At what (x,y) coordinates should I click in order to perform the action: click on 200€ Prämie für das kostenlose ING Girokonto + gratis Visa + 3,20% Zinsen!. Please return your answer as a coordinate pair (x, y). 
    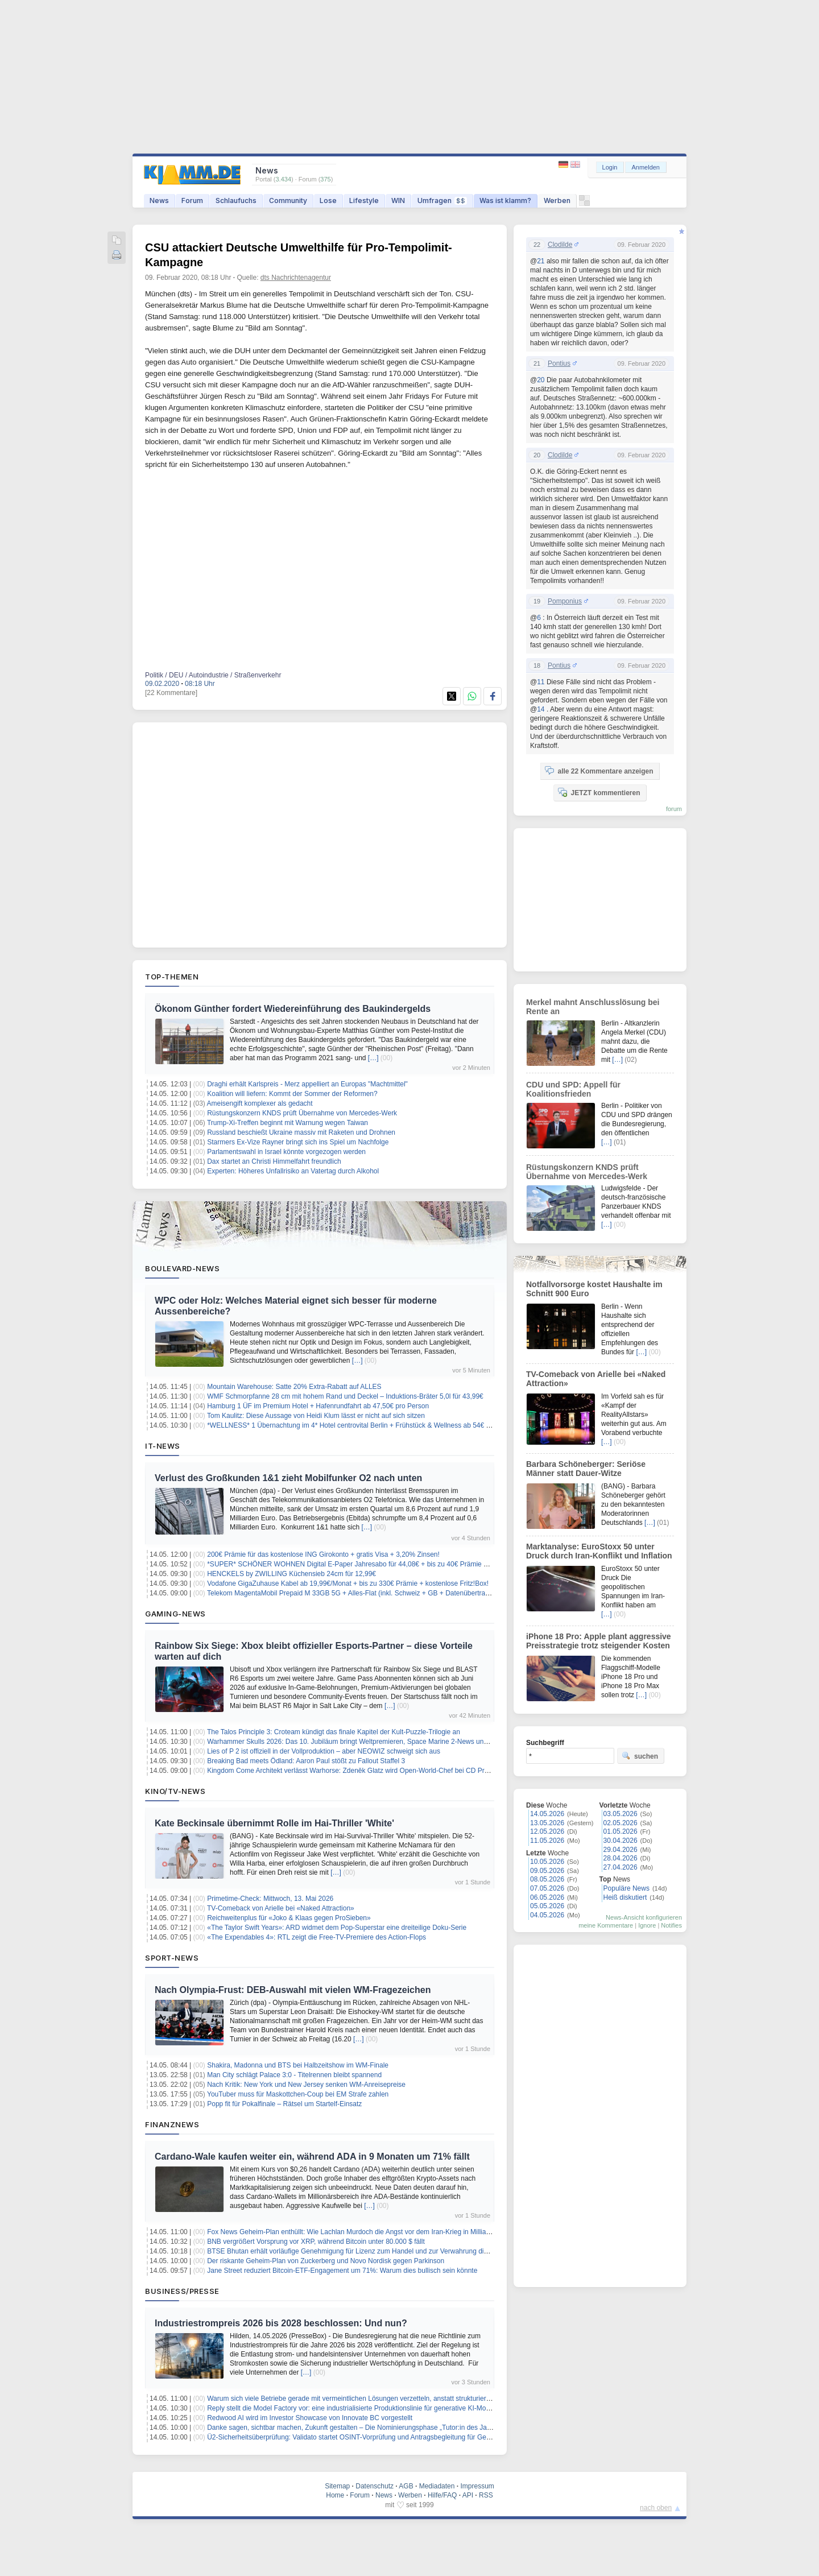
    Looking at the image, I should click on (323, 1554).